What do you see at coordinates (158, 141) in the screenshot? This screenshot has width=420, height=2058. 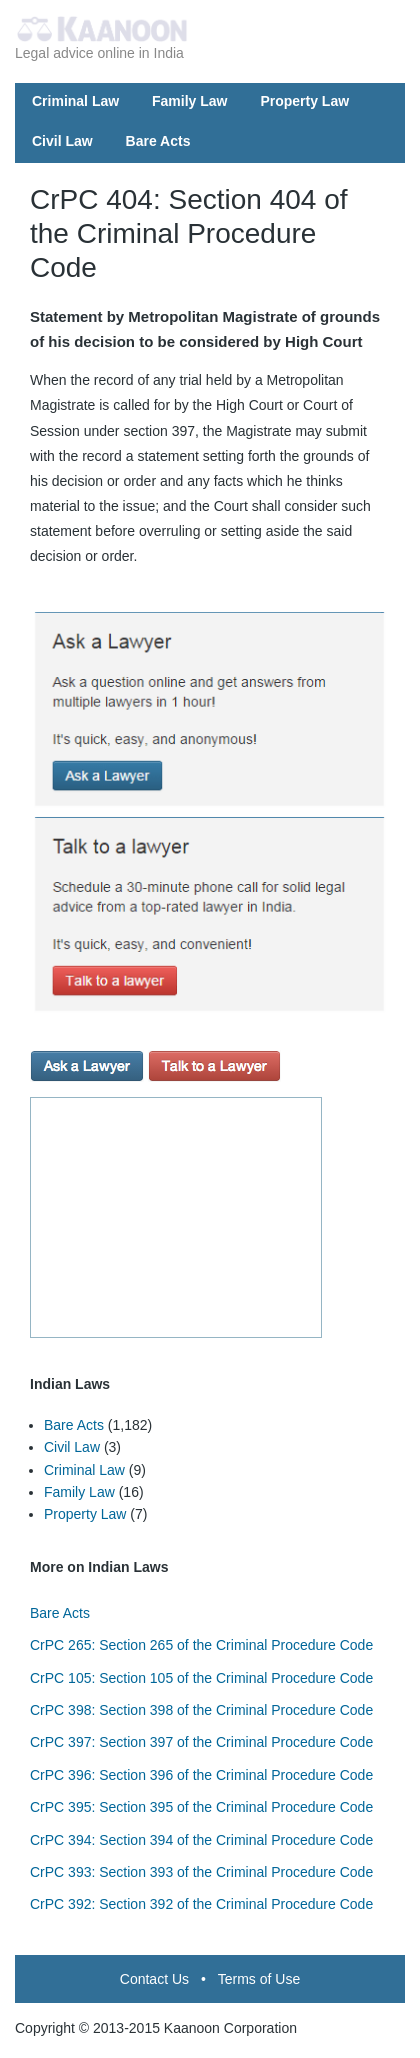 I see `Bare Acts` at bounding box center [158, 141].